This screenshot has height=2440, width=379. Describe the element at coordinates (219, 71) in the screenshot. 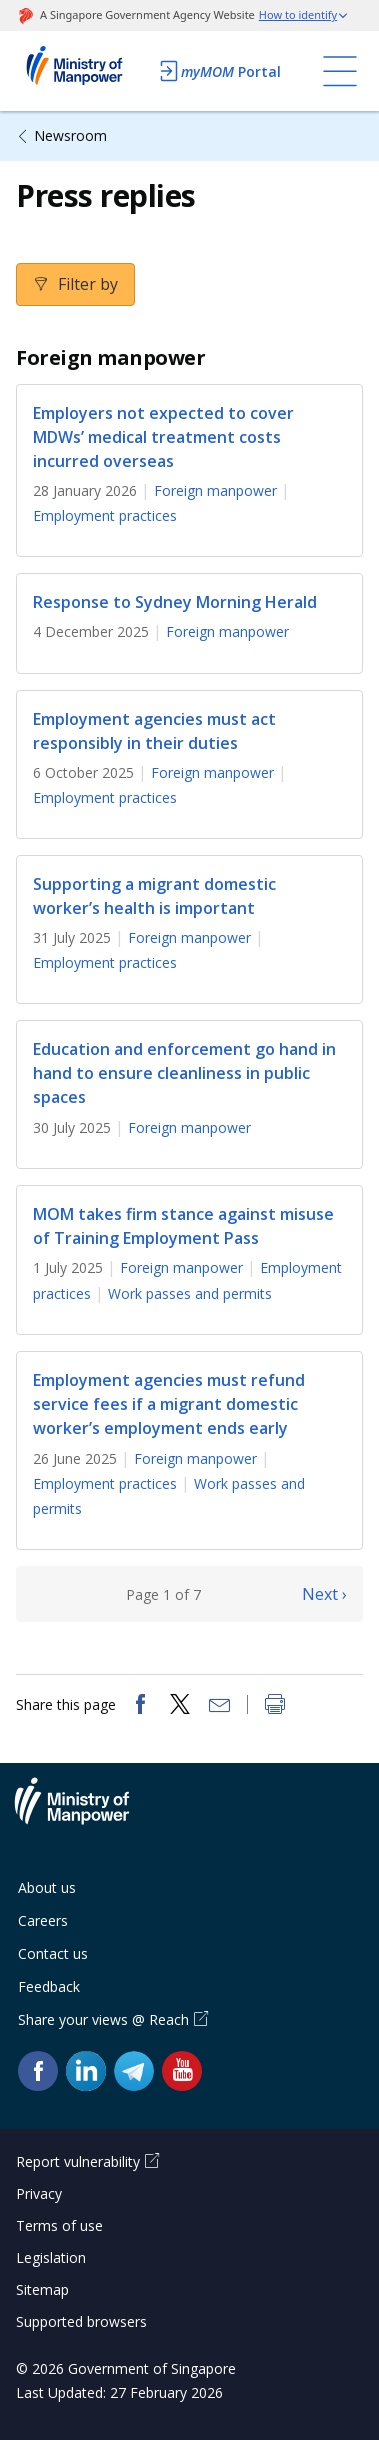

I see `Portal` at that location.